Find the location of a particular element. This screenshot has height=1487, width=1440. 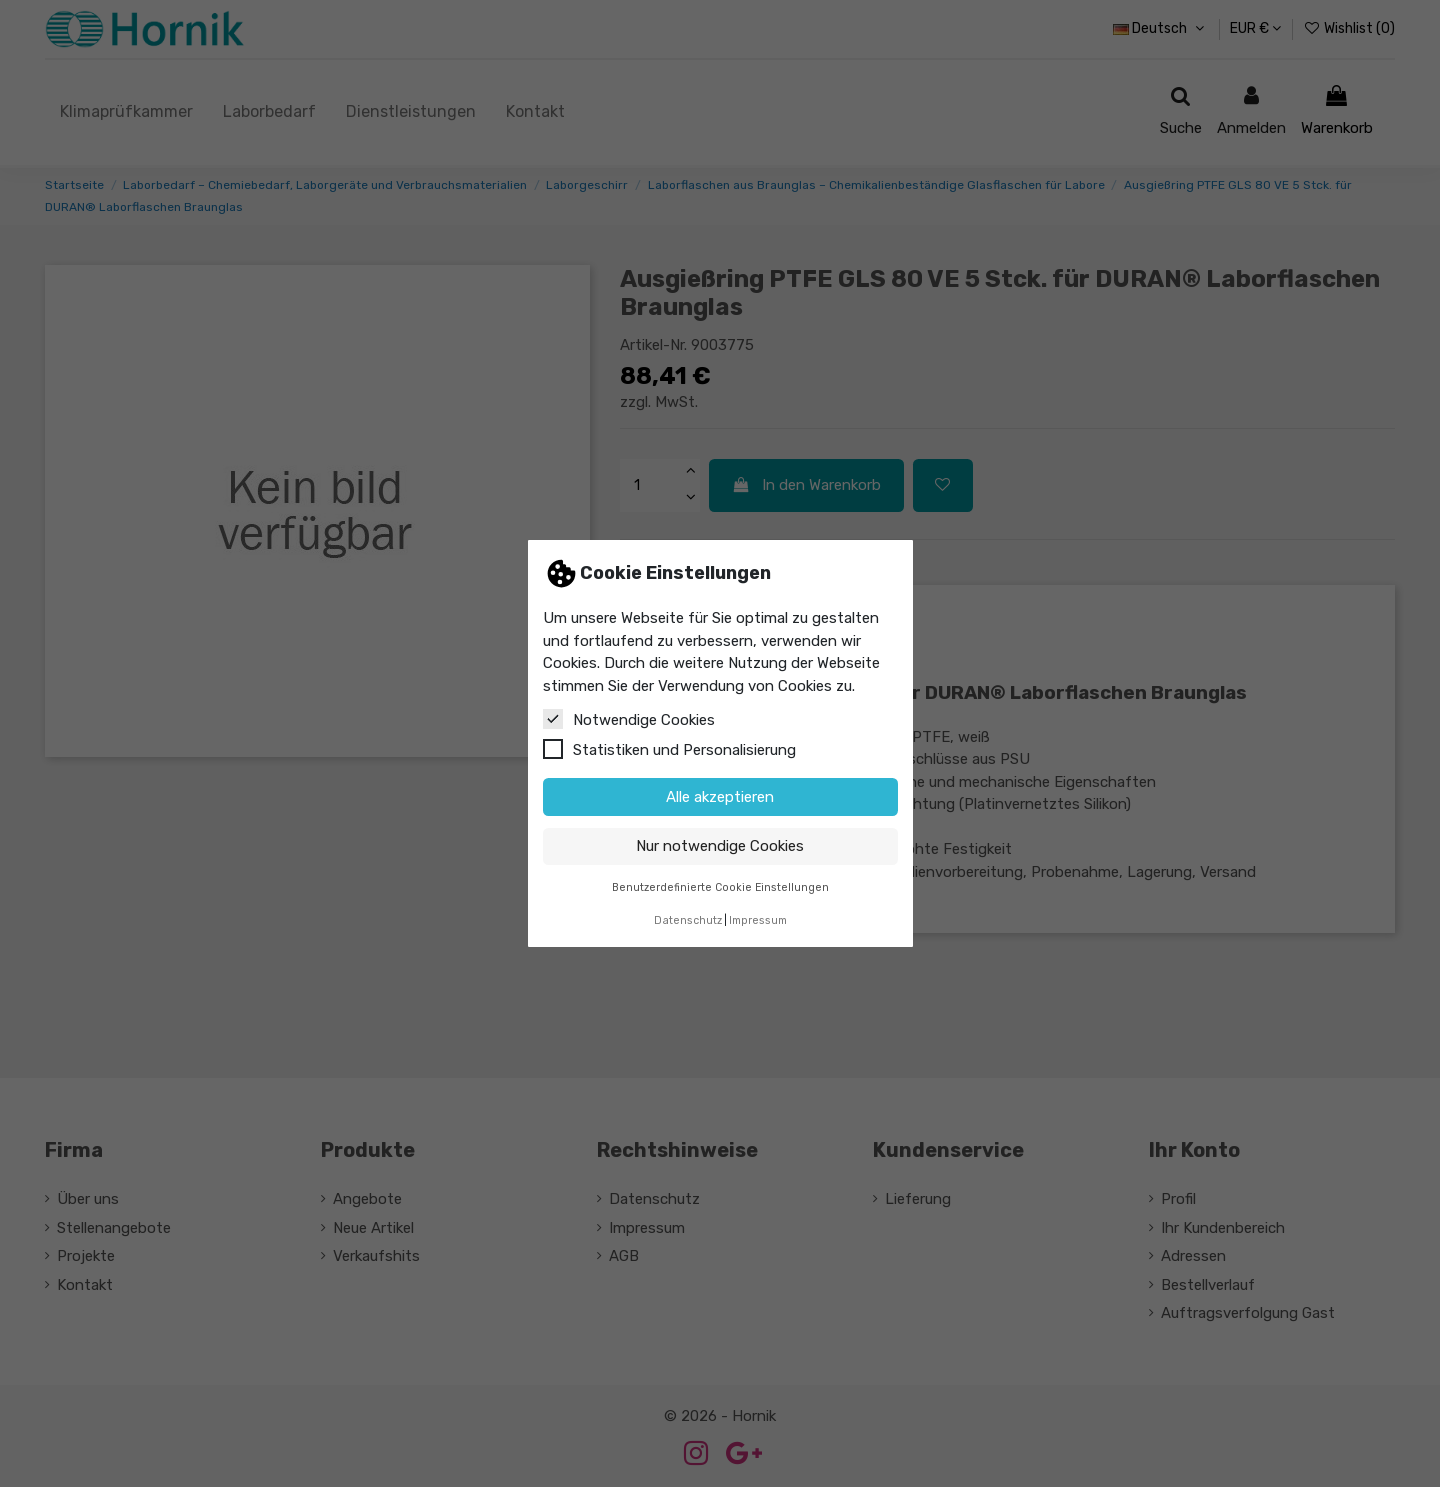

Statistiken und Personalisierung is located at coordinates (669, 749).